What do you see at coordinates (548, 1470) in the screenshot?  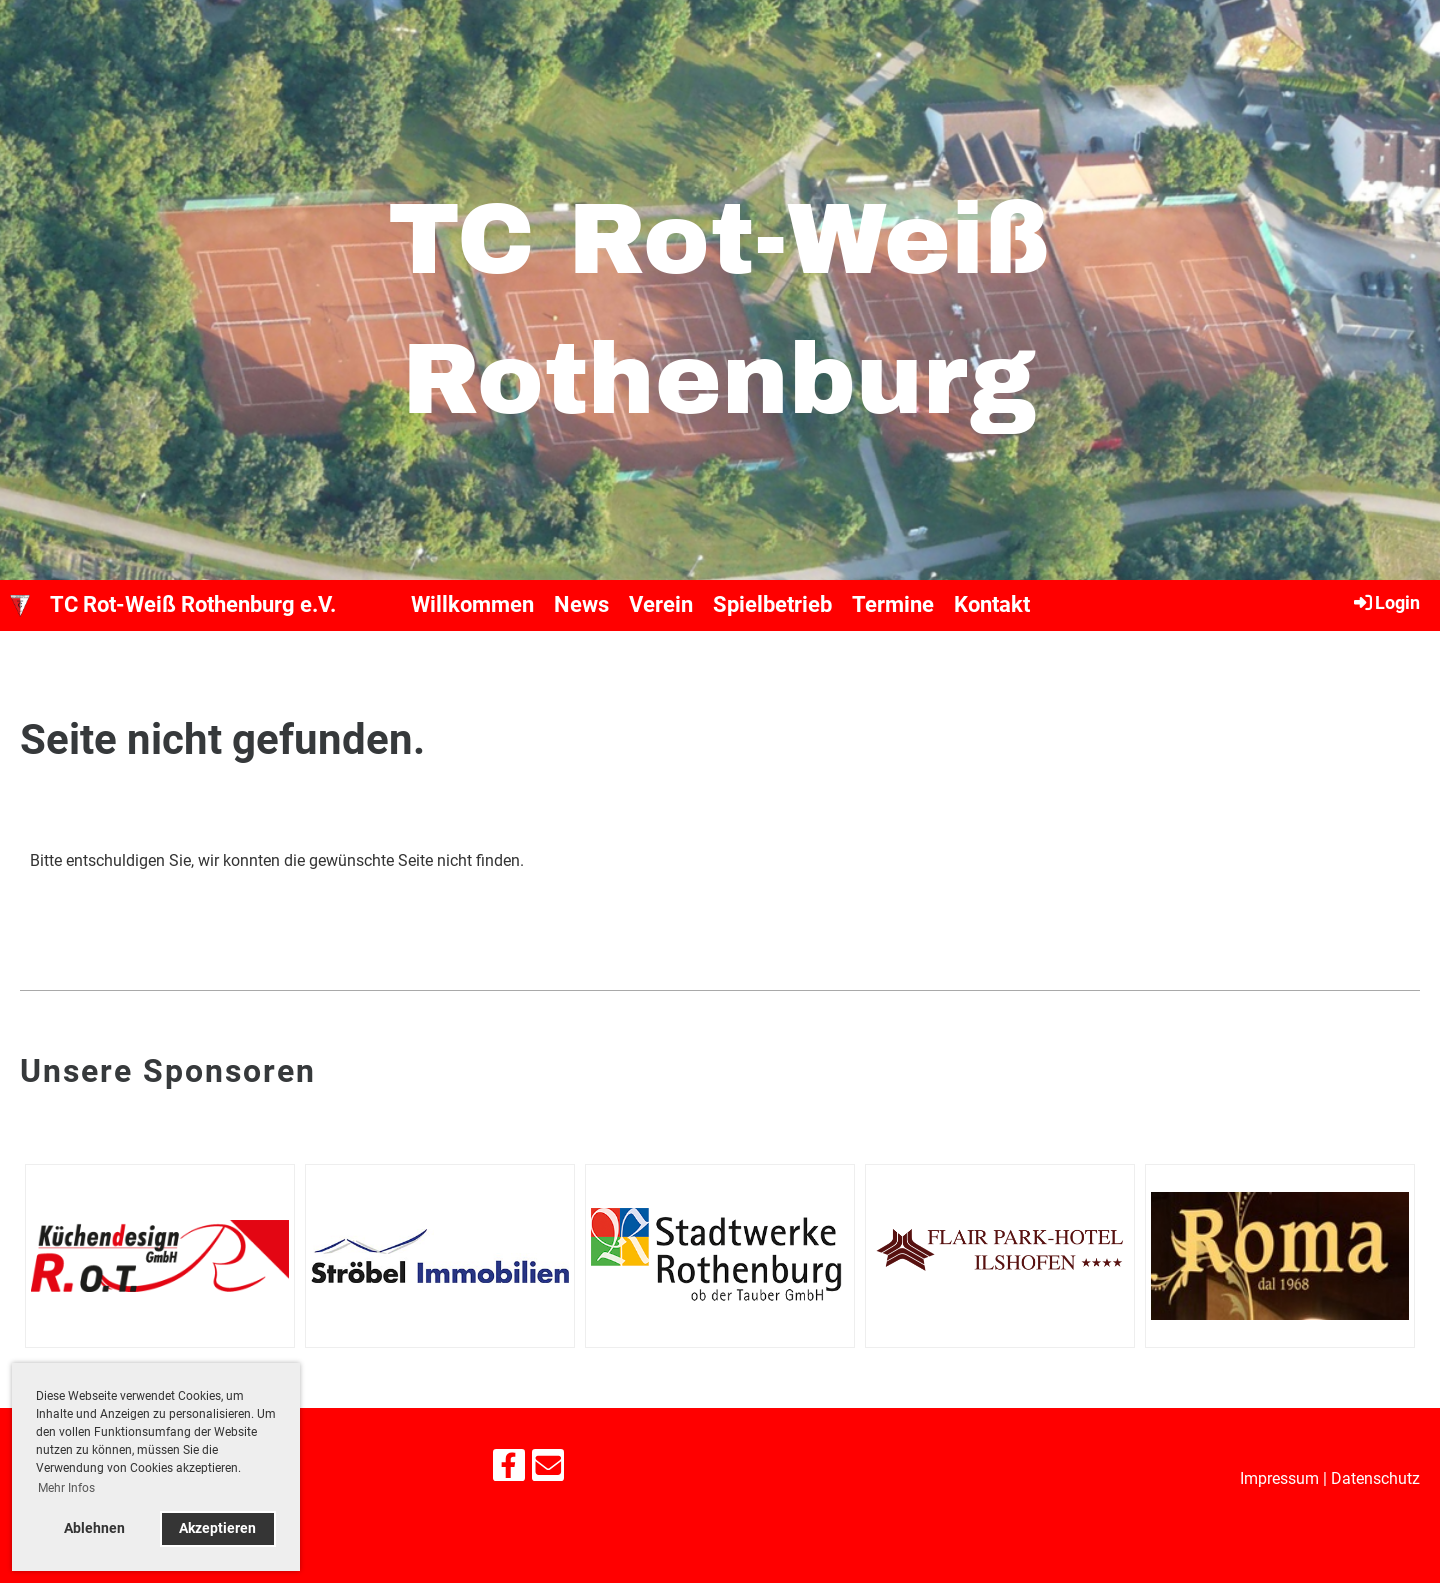 I see `[Schreib uns eine E-Mail]` at bounding box center [548, 1470].